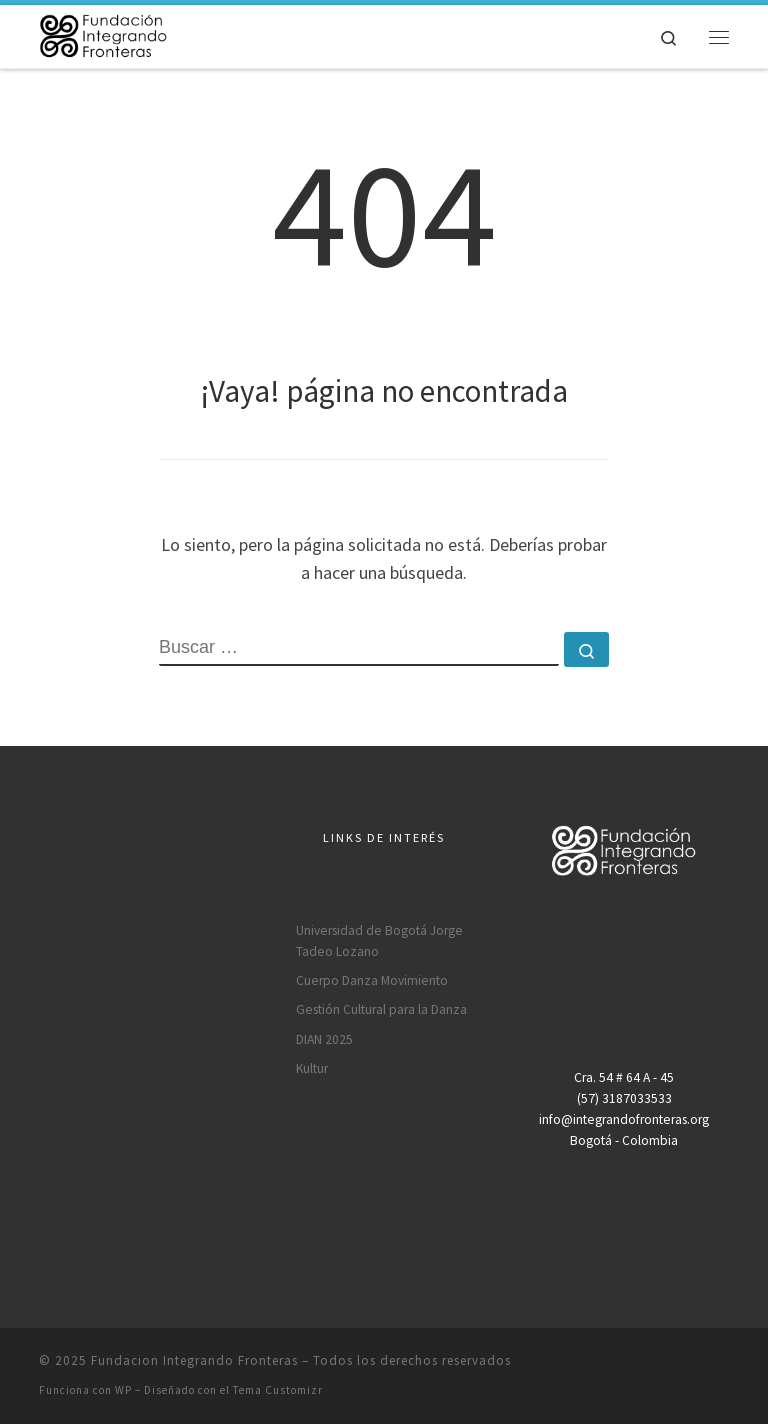  Describe the element at coordinates (381, 1009) in the screenshot. I see `Gestión Cultural para la Danza` at that location.